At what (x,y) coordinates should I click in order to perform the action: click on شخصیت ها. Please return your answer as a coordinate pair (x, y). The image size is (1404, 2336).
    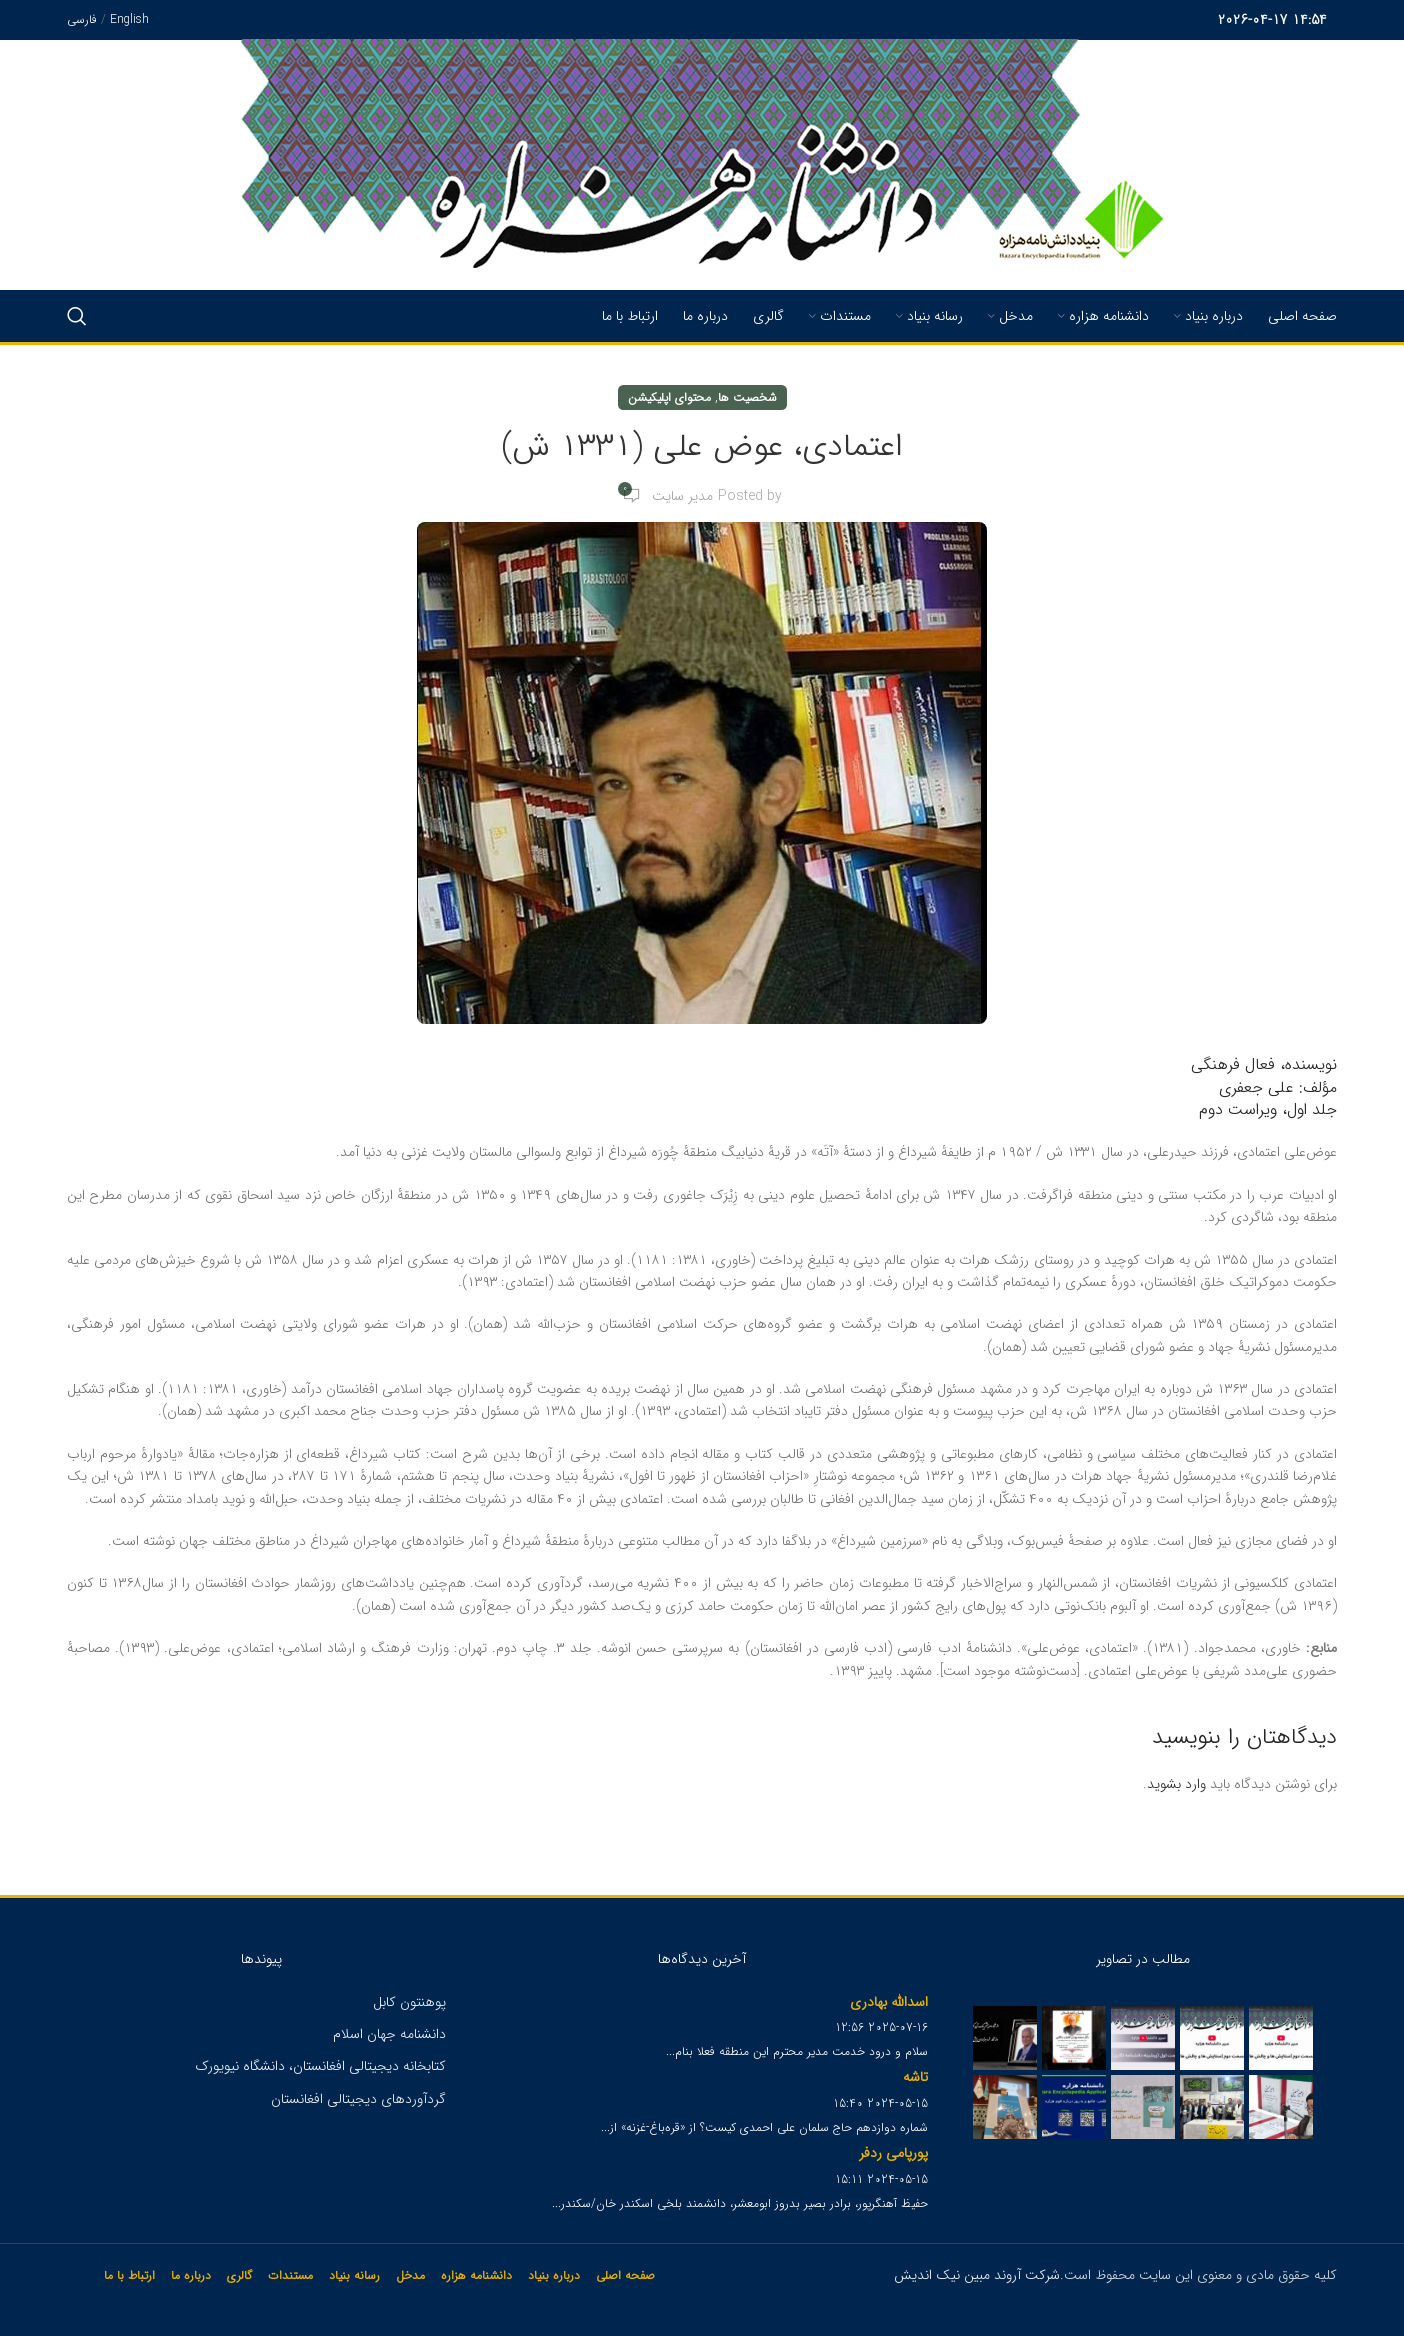
    Looking at the image, I should click on (747, 397).